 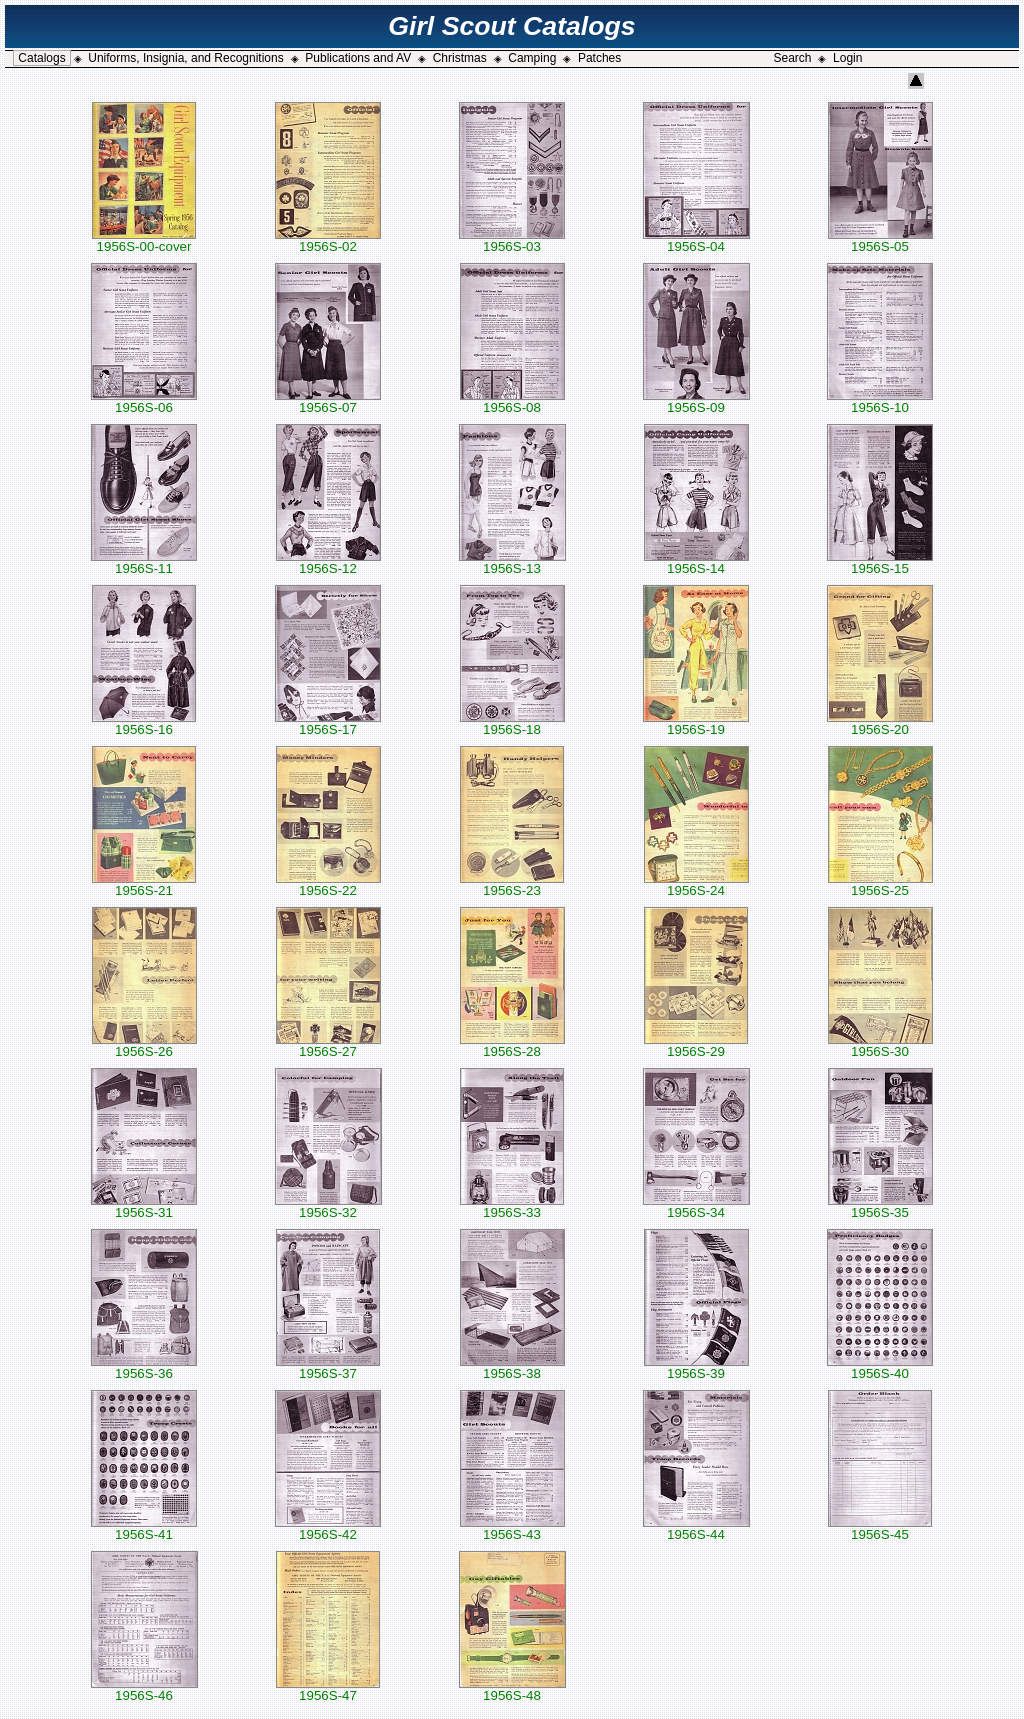 I want to click on 1956S-11, so click(x=144, y=562).